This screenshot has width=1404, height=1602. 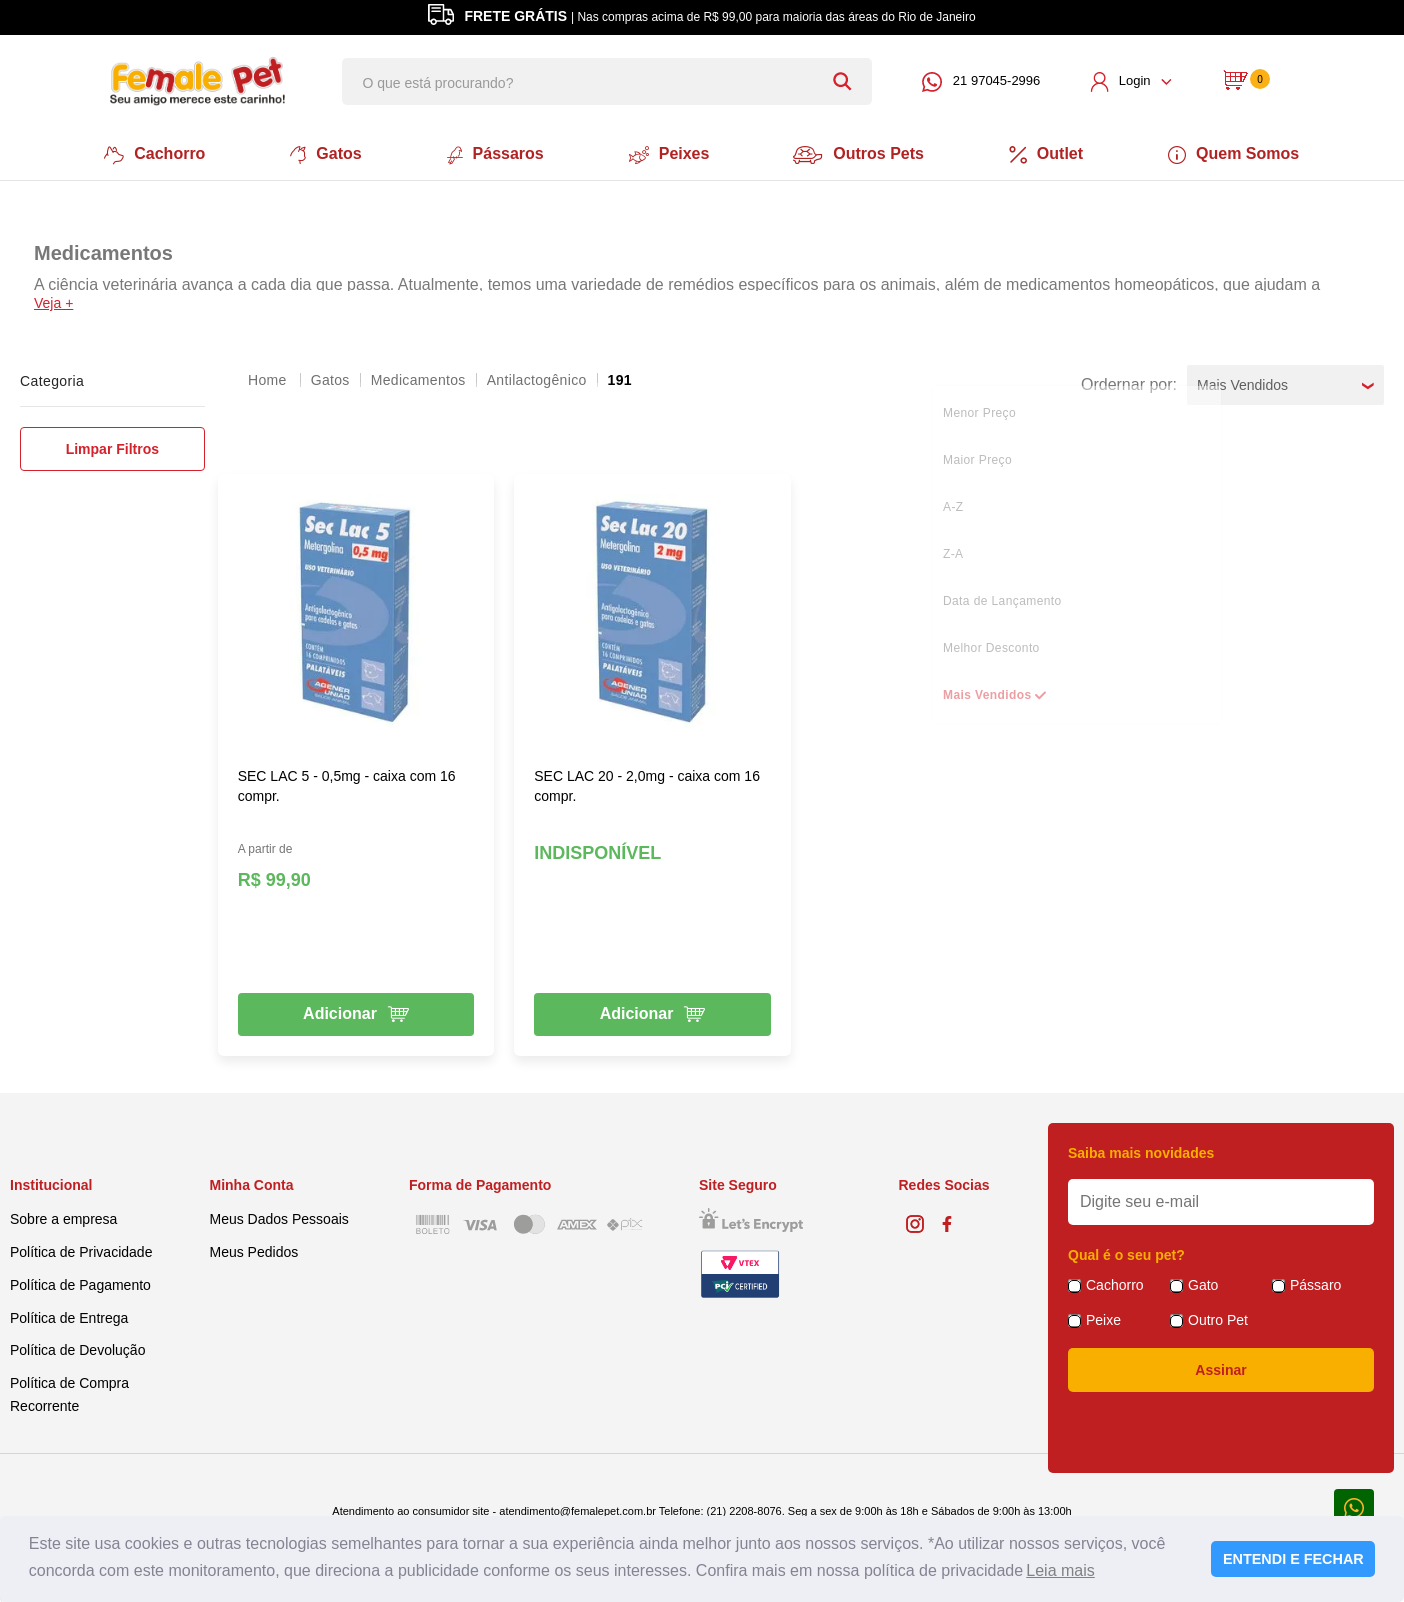 What do you see at coordinates (112, 448) in the screenshot?
I see `Limpar Filtros` at bounding box center [112, 448].